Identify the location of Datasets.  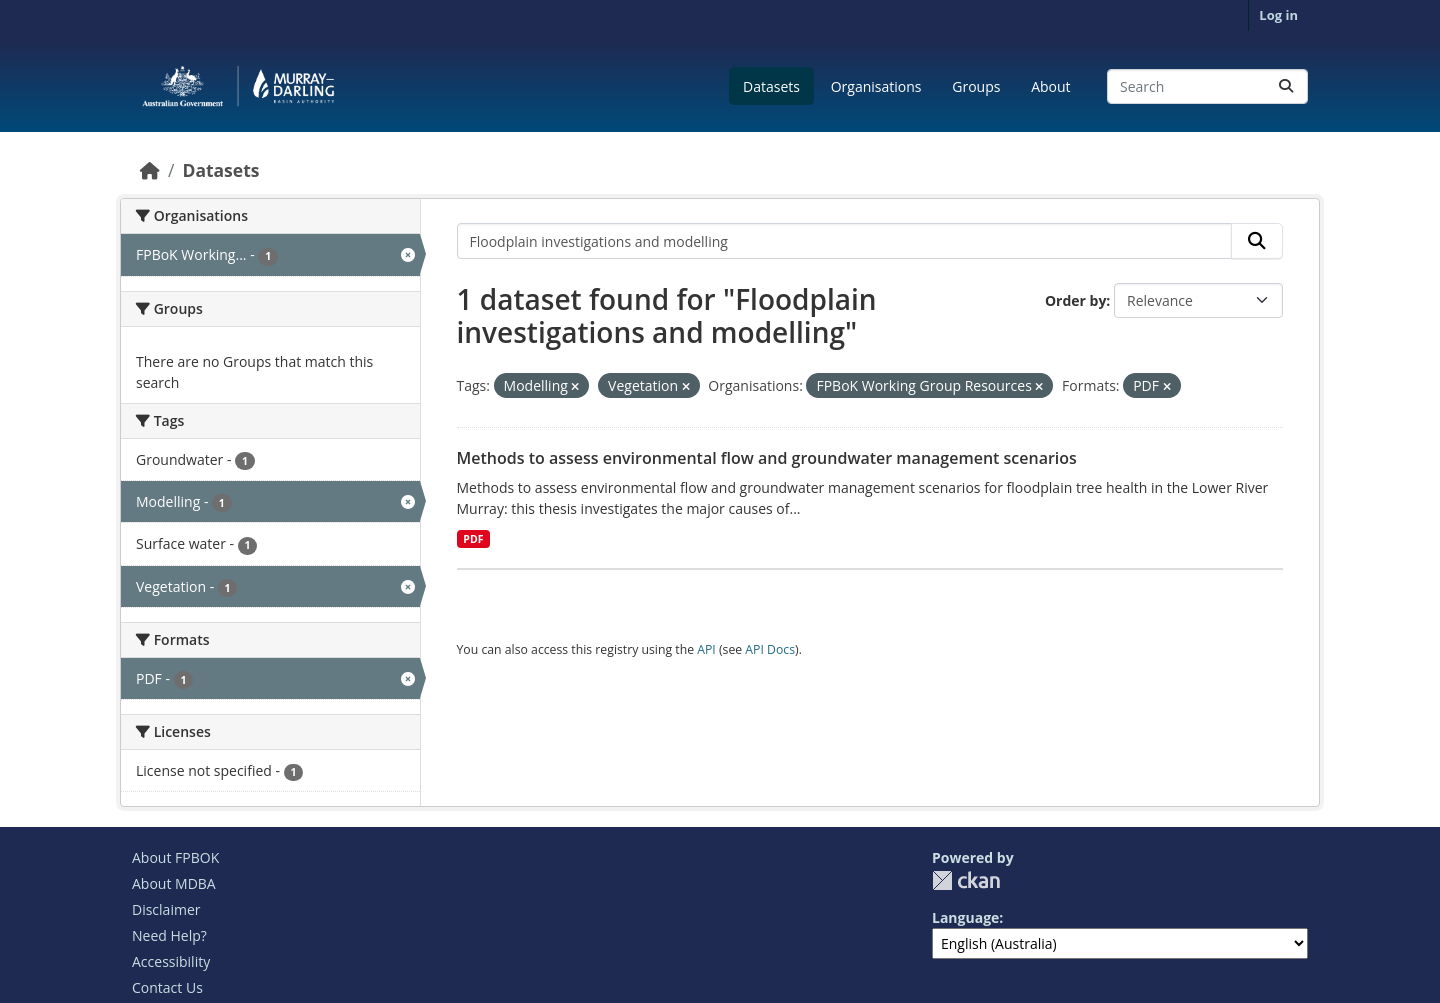
(771, 86).